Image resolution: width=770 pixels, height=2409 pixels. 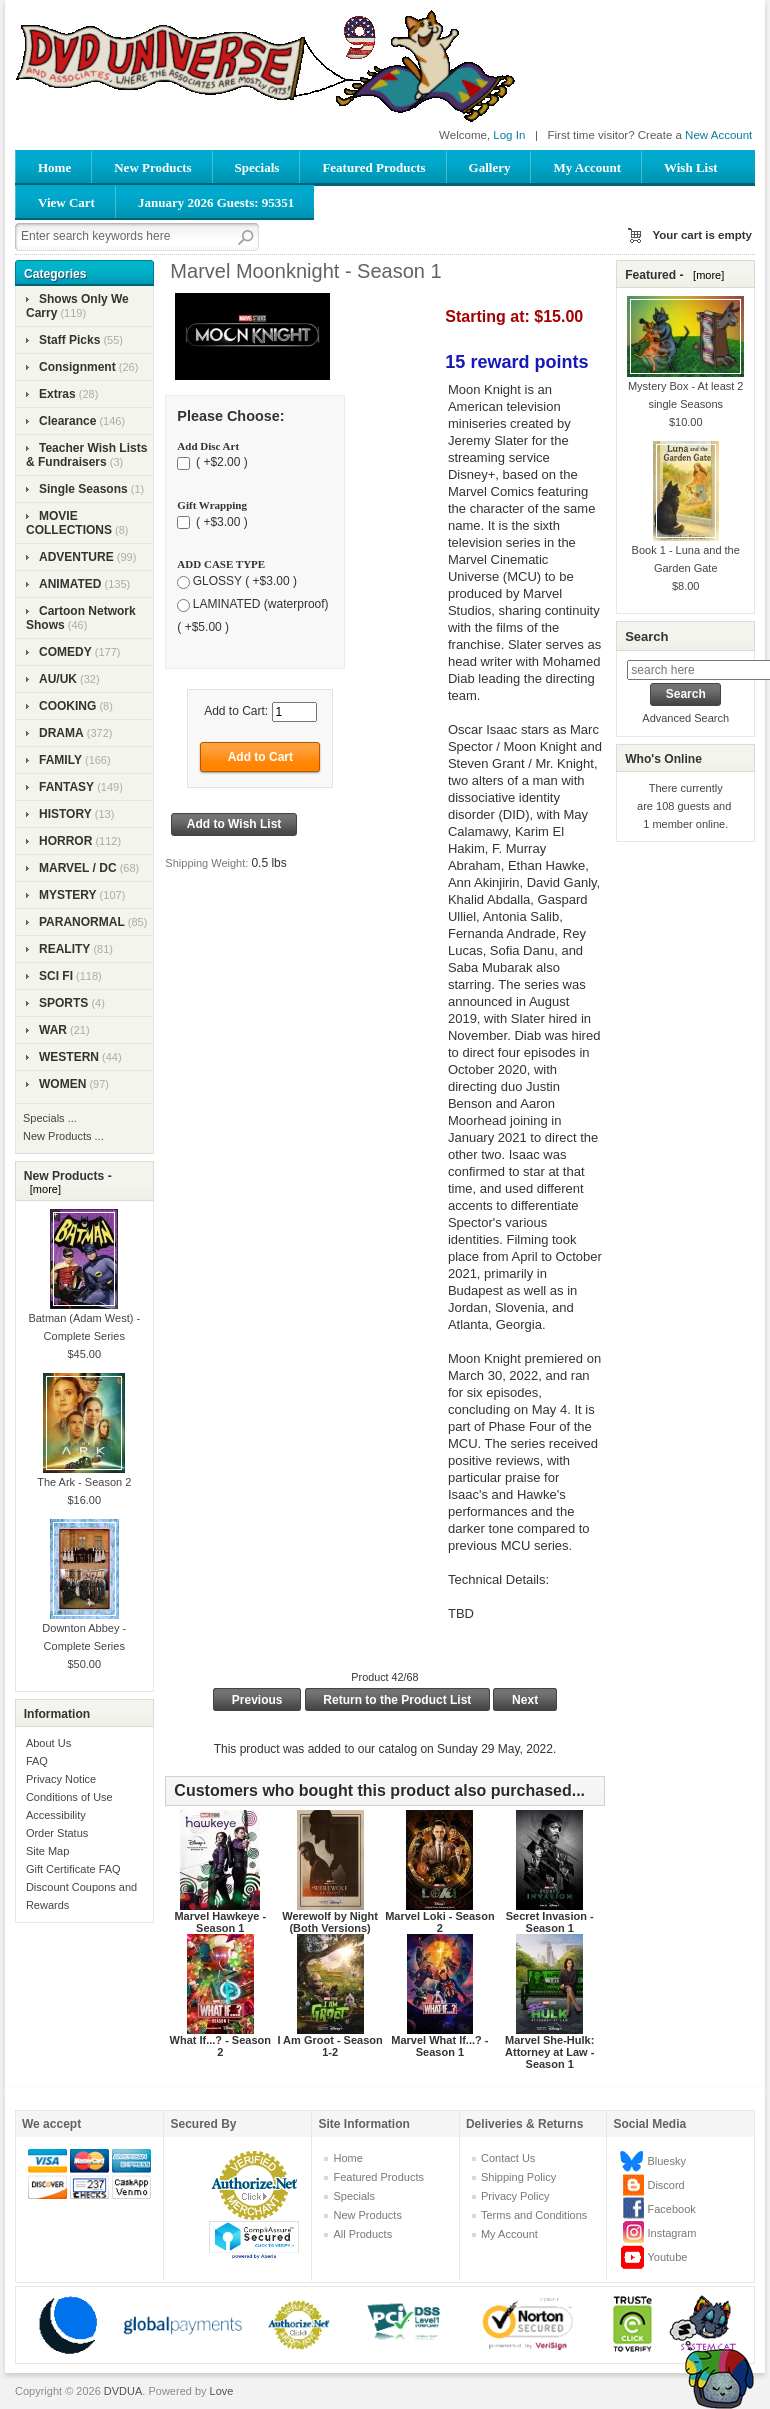 I want to click on GLOSSY ( +$3.00 ), so click(x=245, y=581).